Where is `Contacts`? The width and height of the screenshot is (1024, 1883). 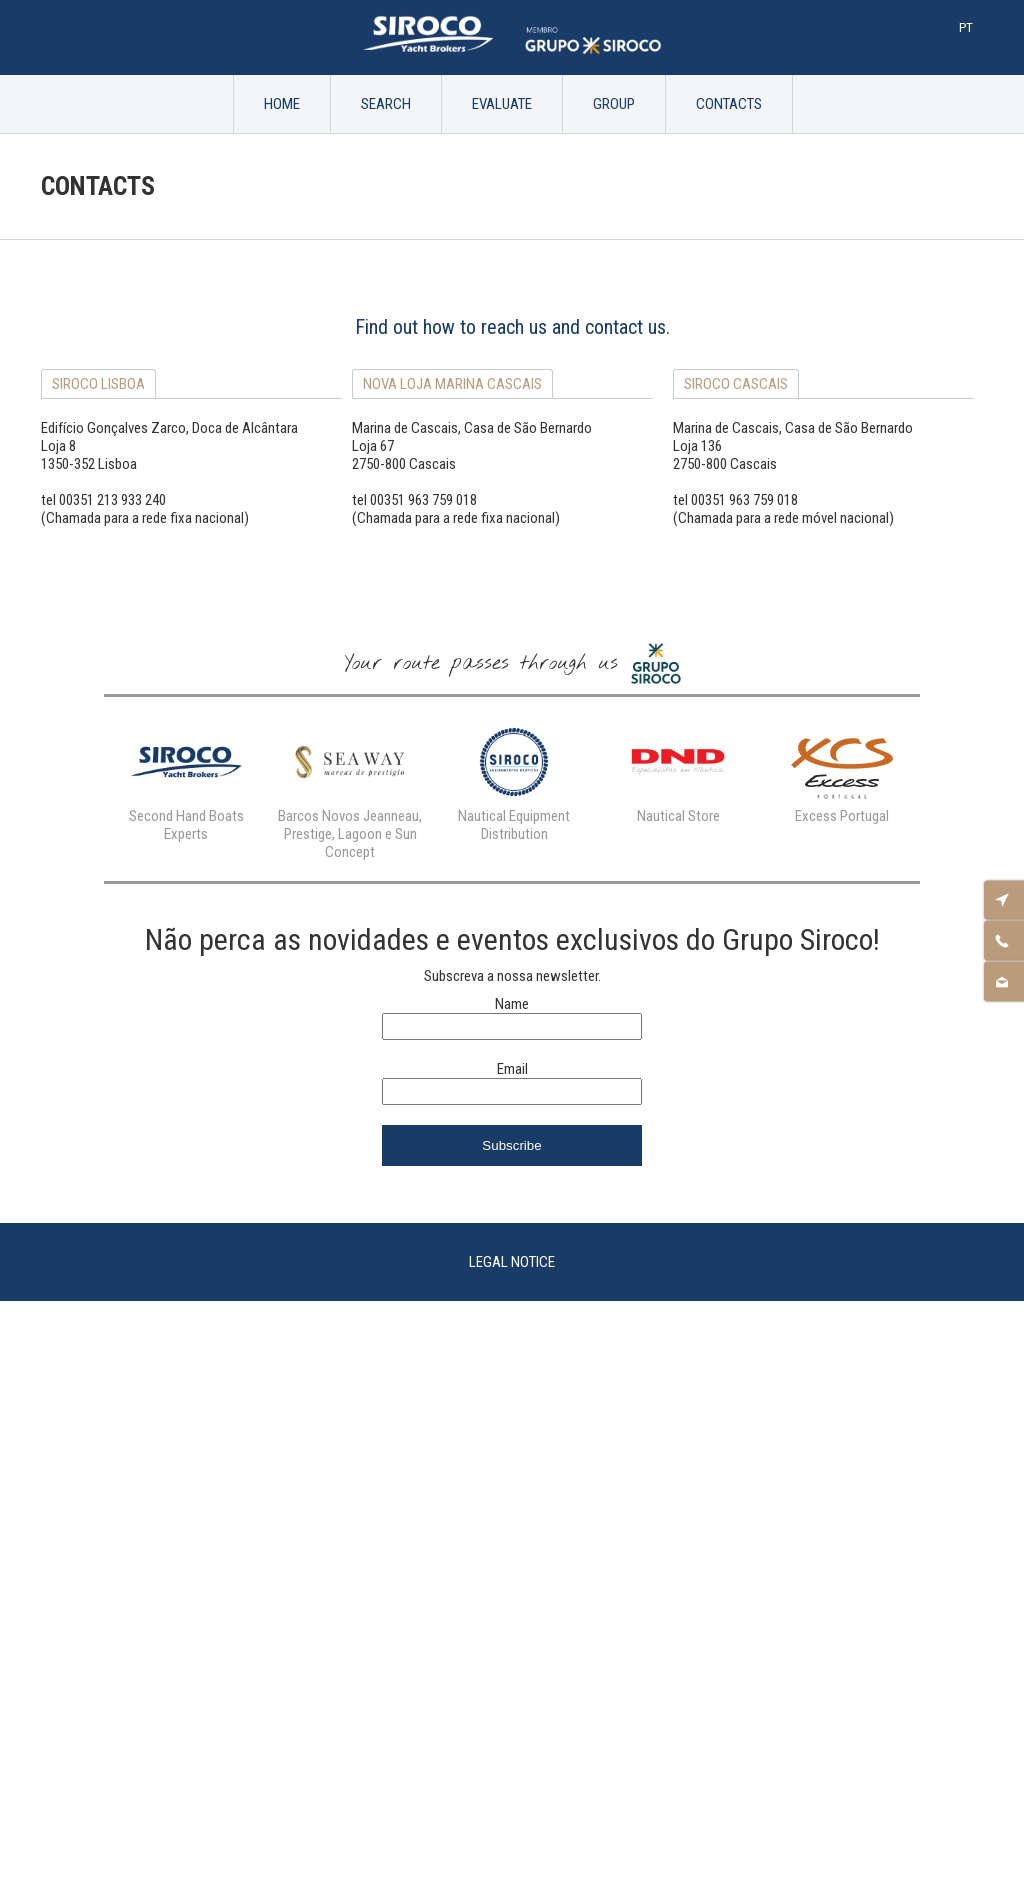 Contacts is located at coordinates (729, 104).